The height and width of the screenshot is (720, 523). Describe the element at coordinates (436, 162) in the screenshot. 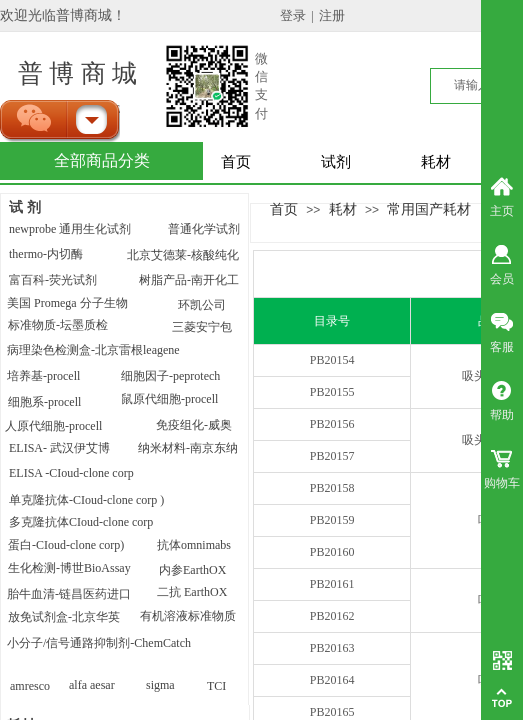

I see `耗材` at that location.